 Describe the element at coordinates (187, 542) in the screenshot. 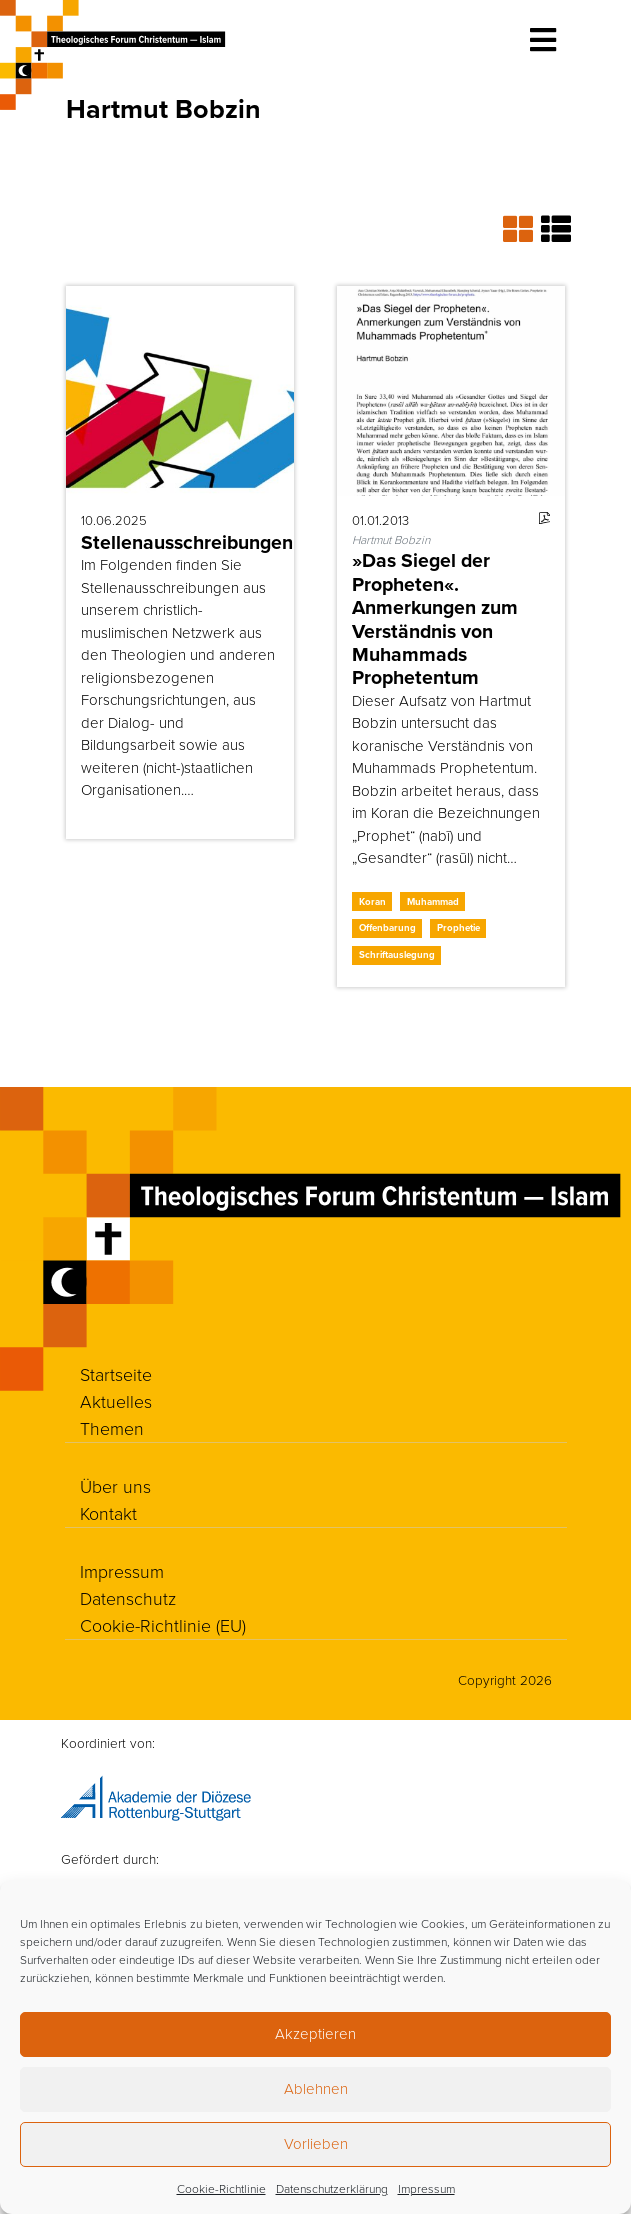

I see `Stellenausschreibungen` at that location.